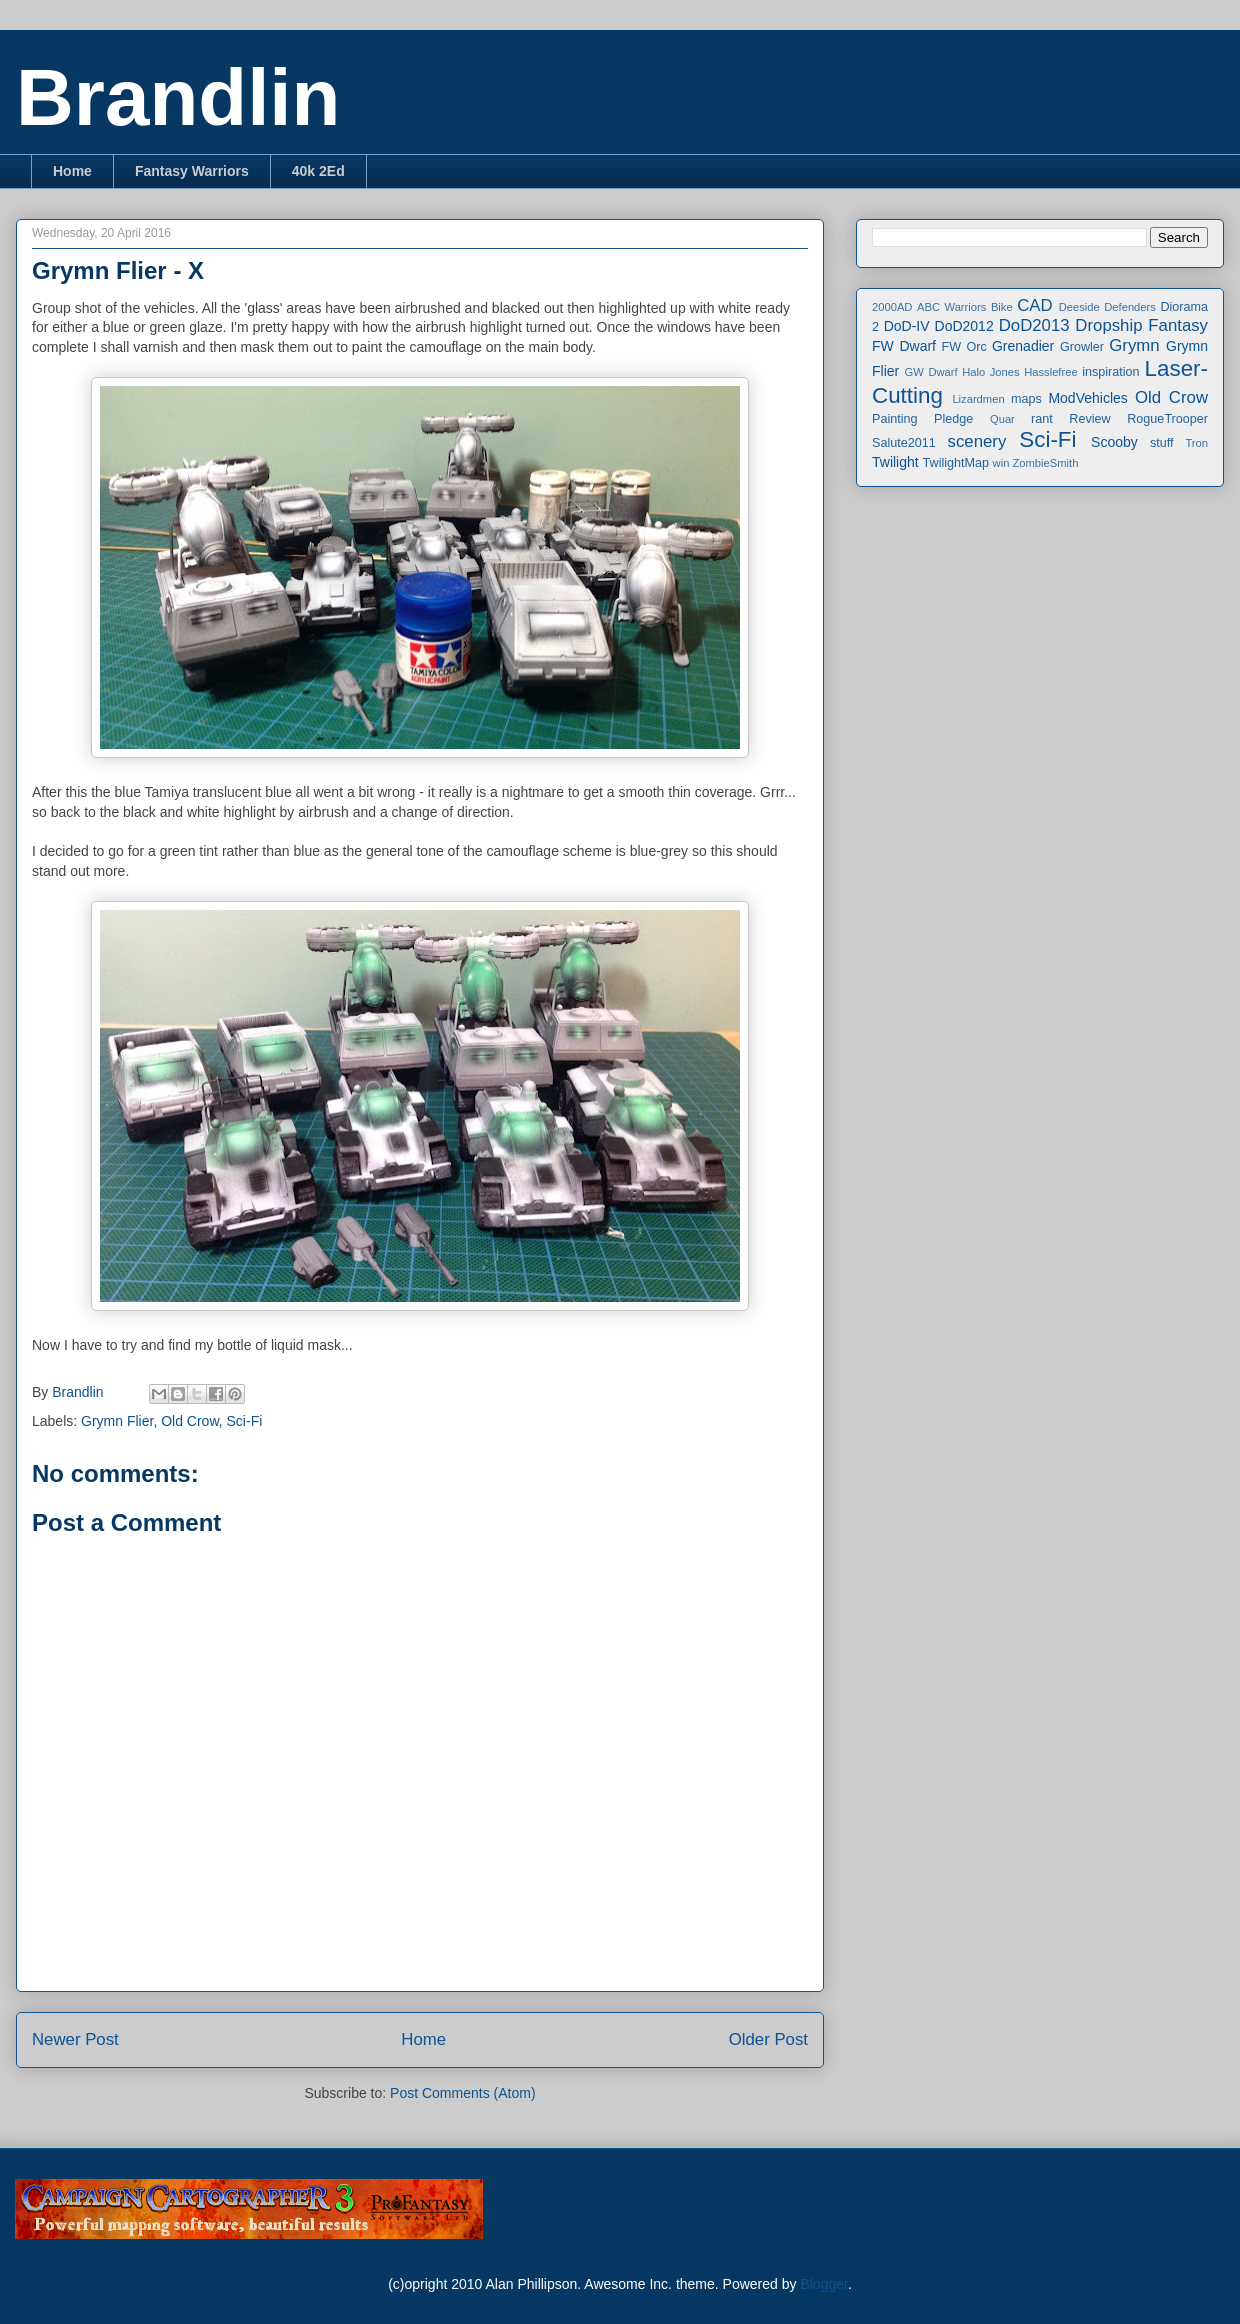 The image size is (1240, 2324). What do you see at coordinates (462, 2093) in the screenshot?
I see `Post Comments (Atom)` at bounding box center [462, 2093].